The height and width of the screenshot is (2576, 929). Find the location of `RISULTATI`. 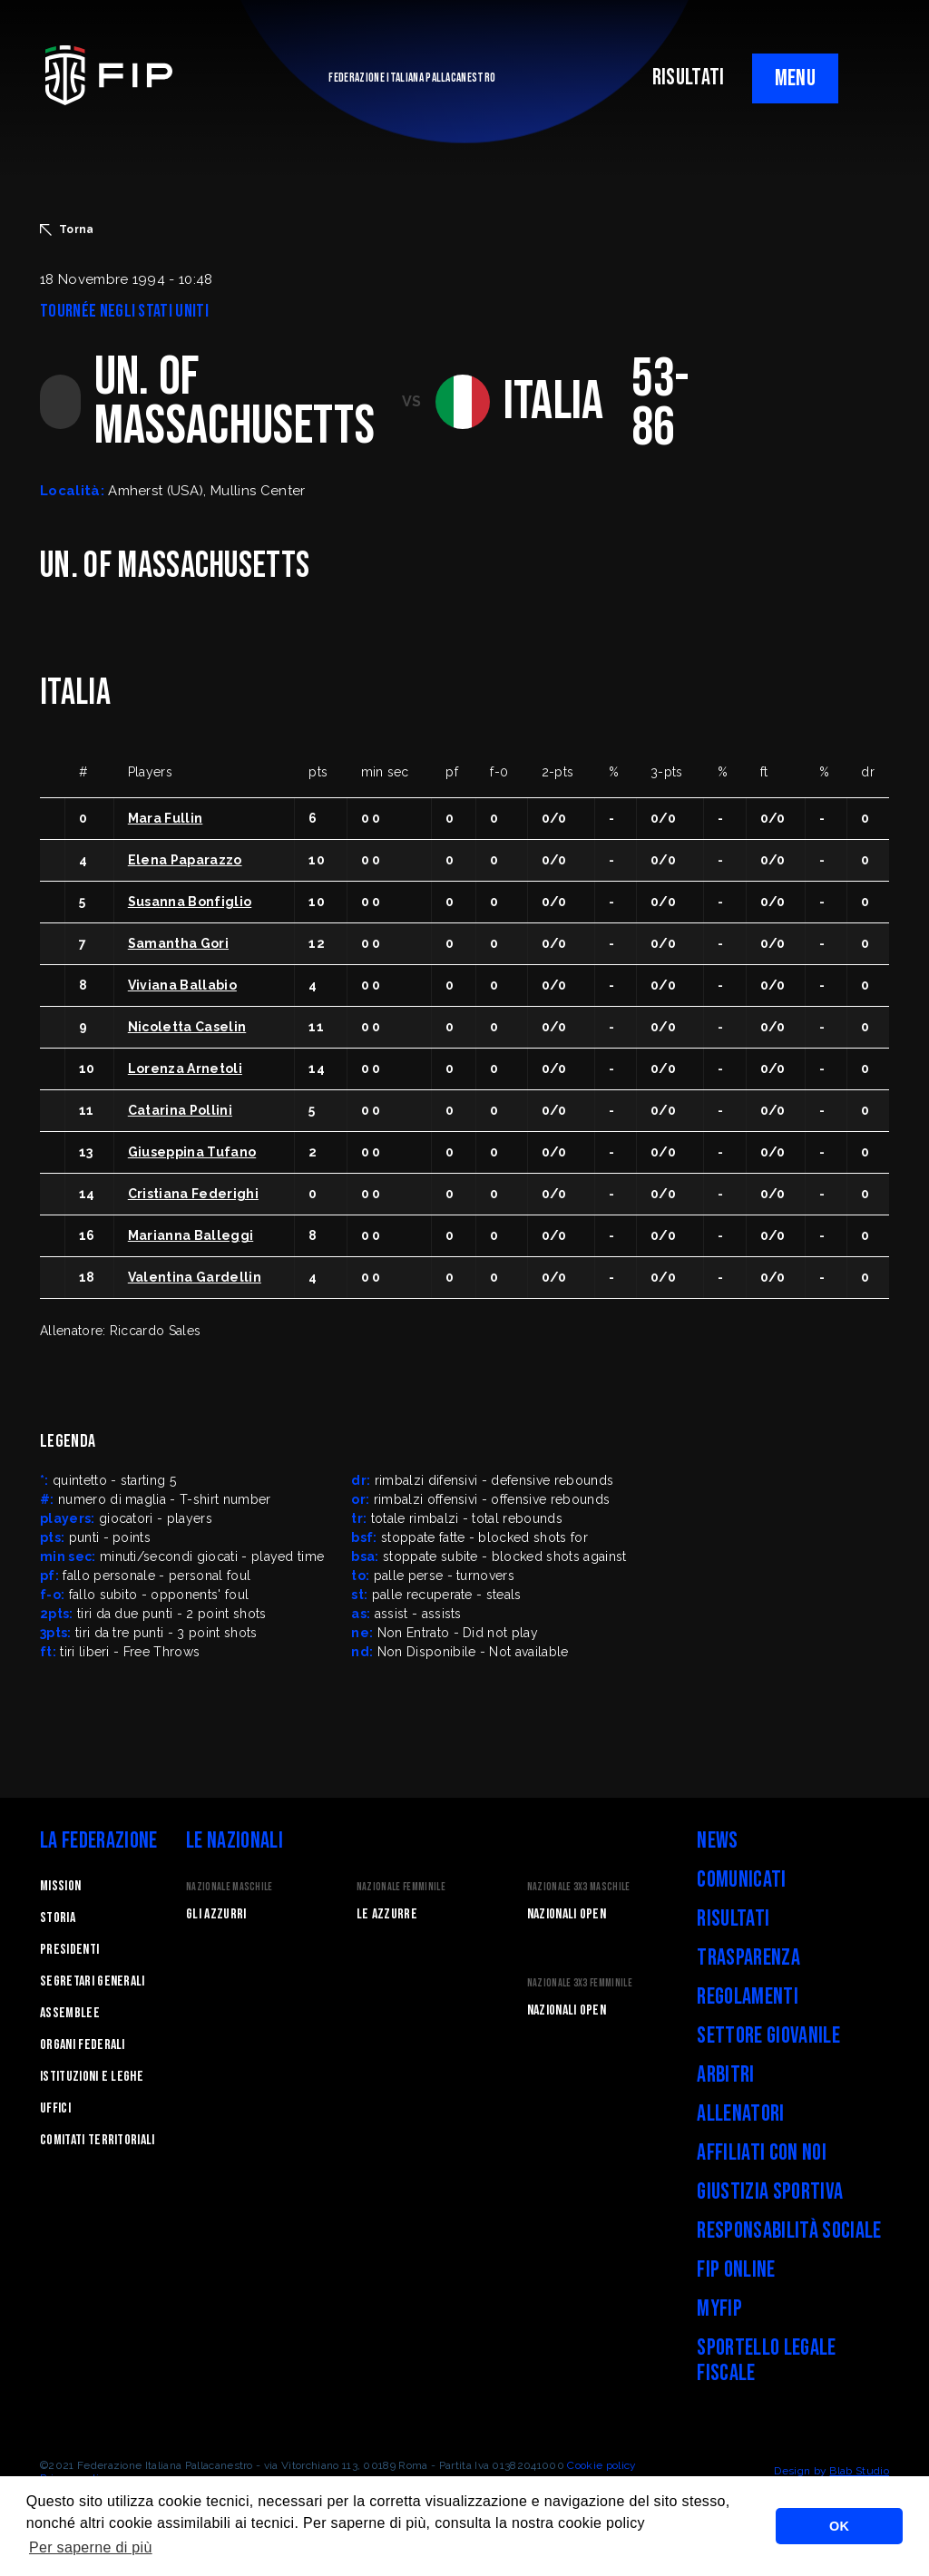

RISULTATI is located at coordinates (688, 77).